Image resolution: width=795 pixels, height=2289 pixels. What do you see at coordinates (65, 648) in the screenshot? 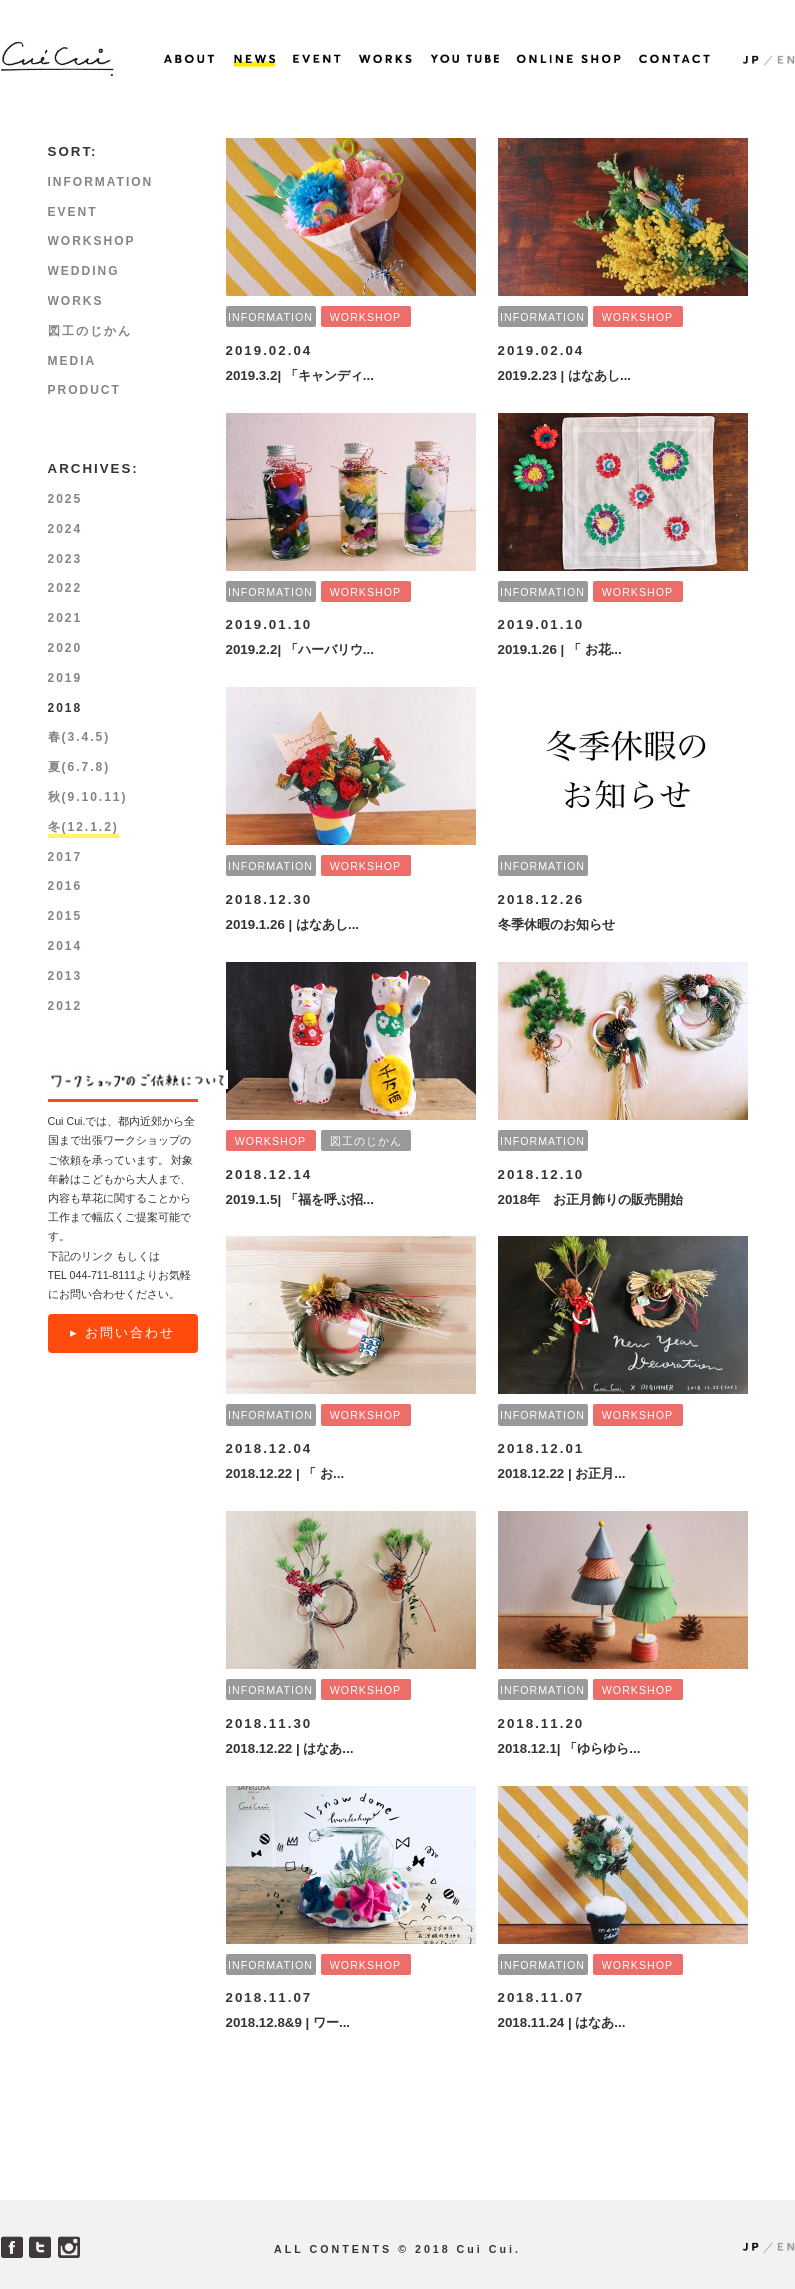
I see `2020` at bounding box center [65, 648].